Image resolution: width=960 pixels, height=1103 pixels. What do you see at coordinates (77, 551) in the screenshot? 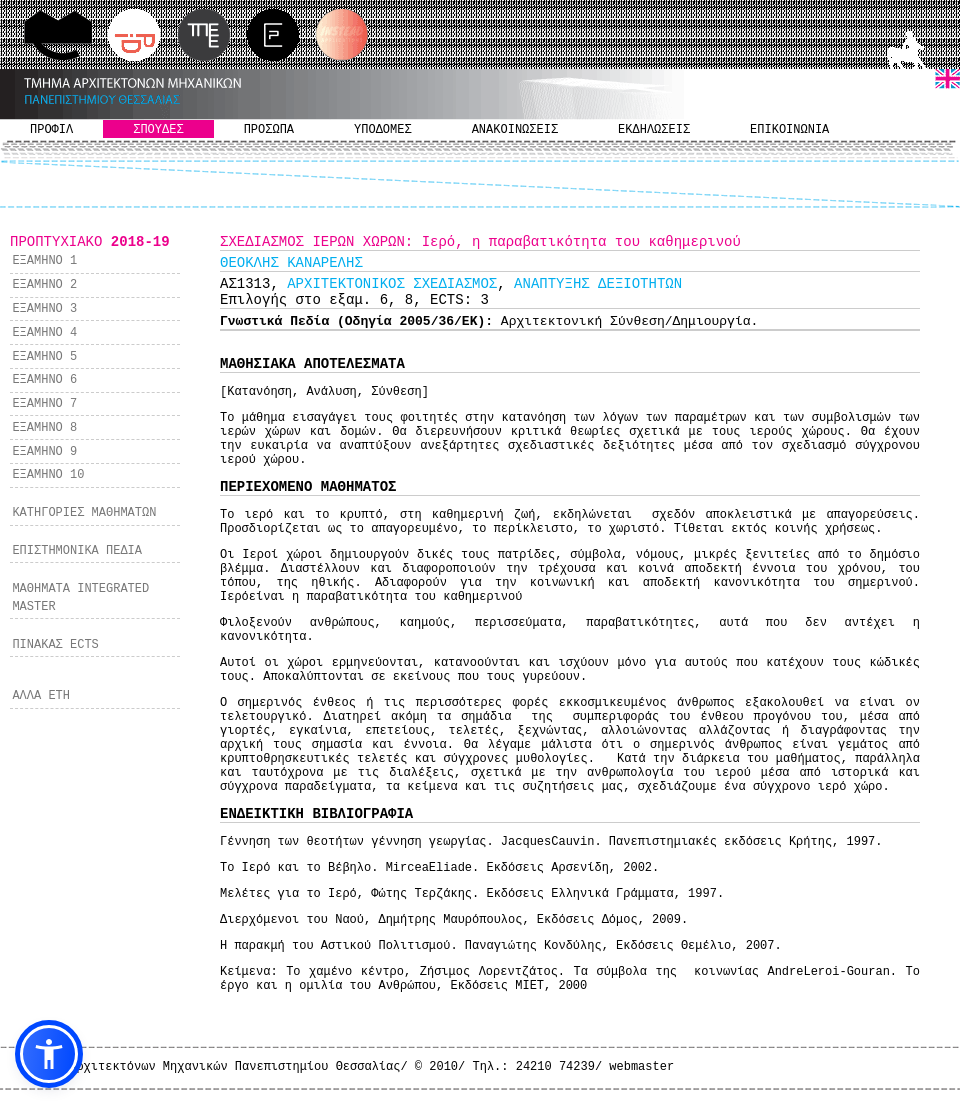
I see `ΕΠΙΣΤΗΜΟΝΙΚΑ ΠΕΔΙΑ` at bounding box center [77, 551].